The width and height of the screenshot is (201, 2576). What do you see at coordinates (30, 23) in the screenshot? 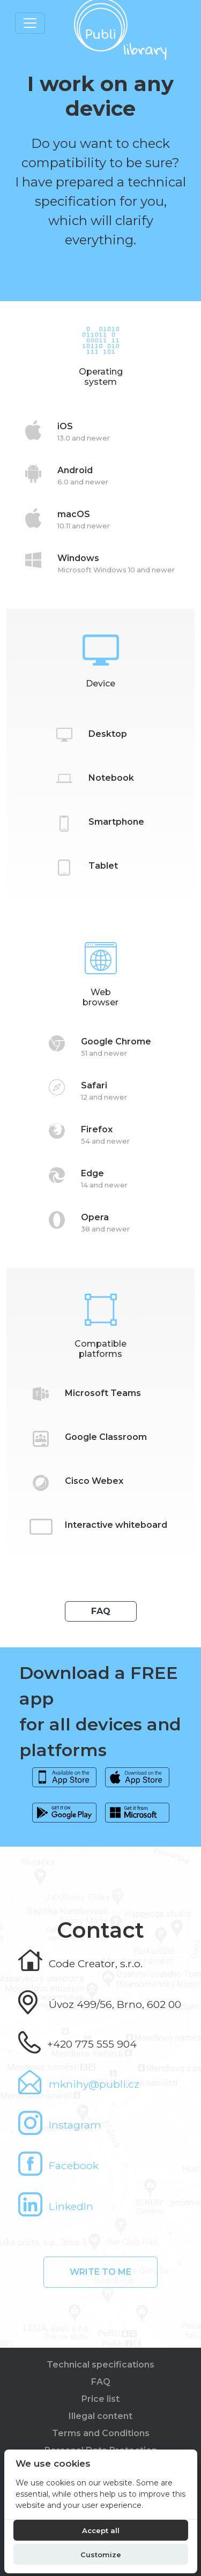
I see `[Toggle navigation]` at bounding box center [30, 23].